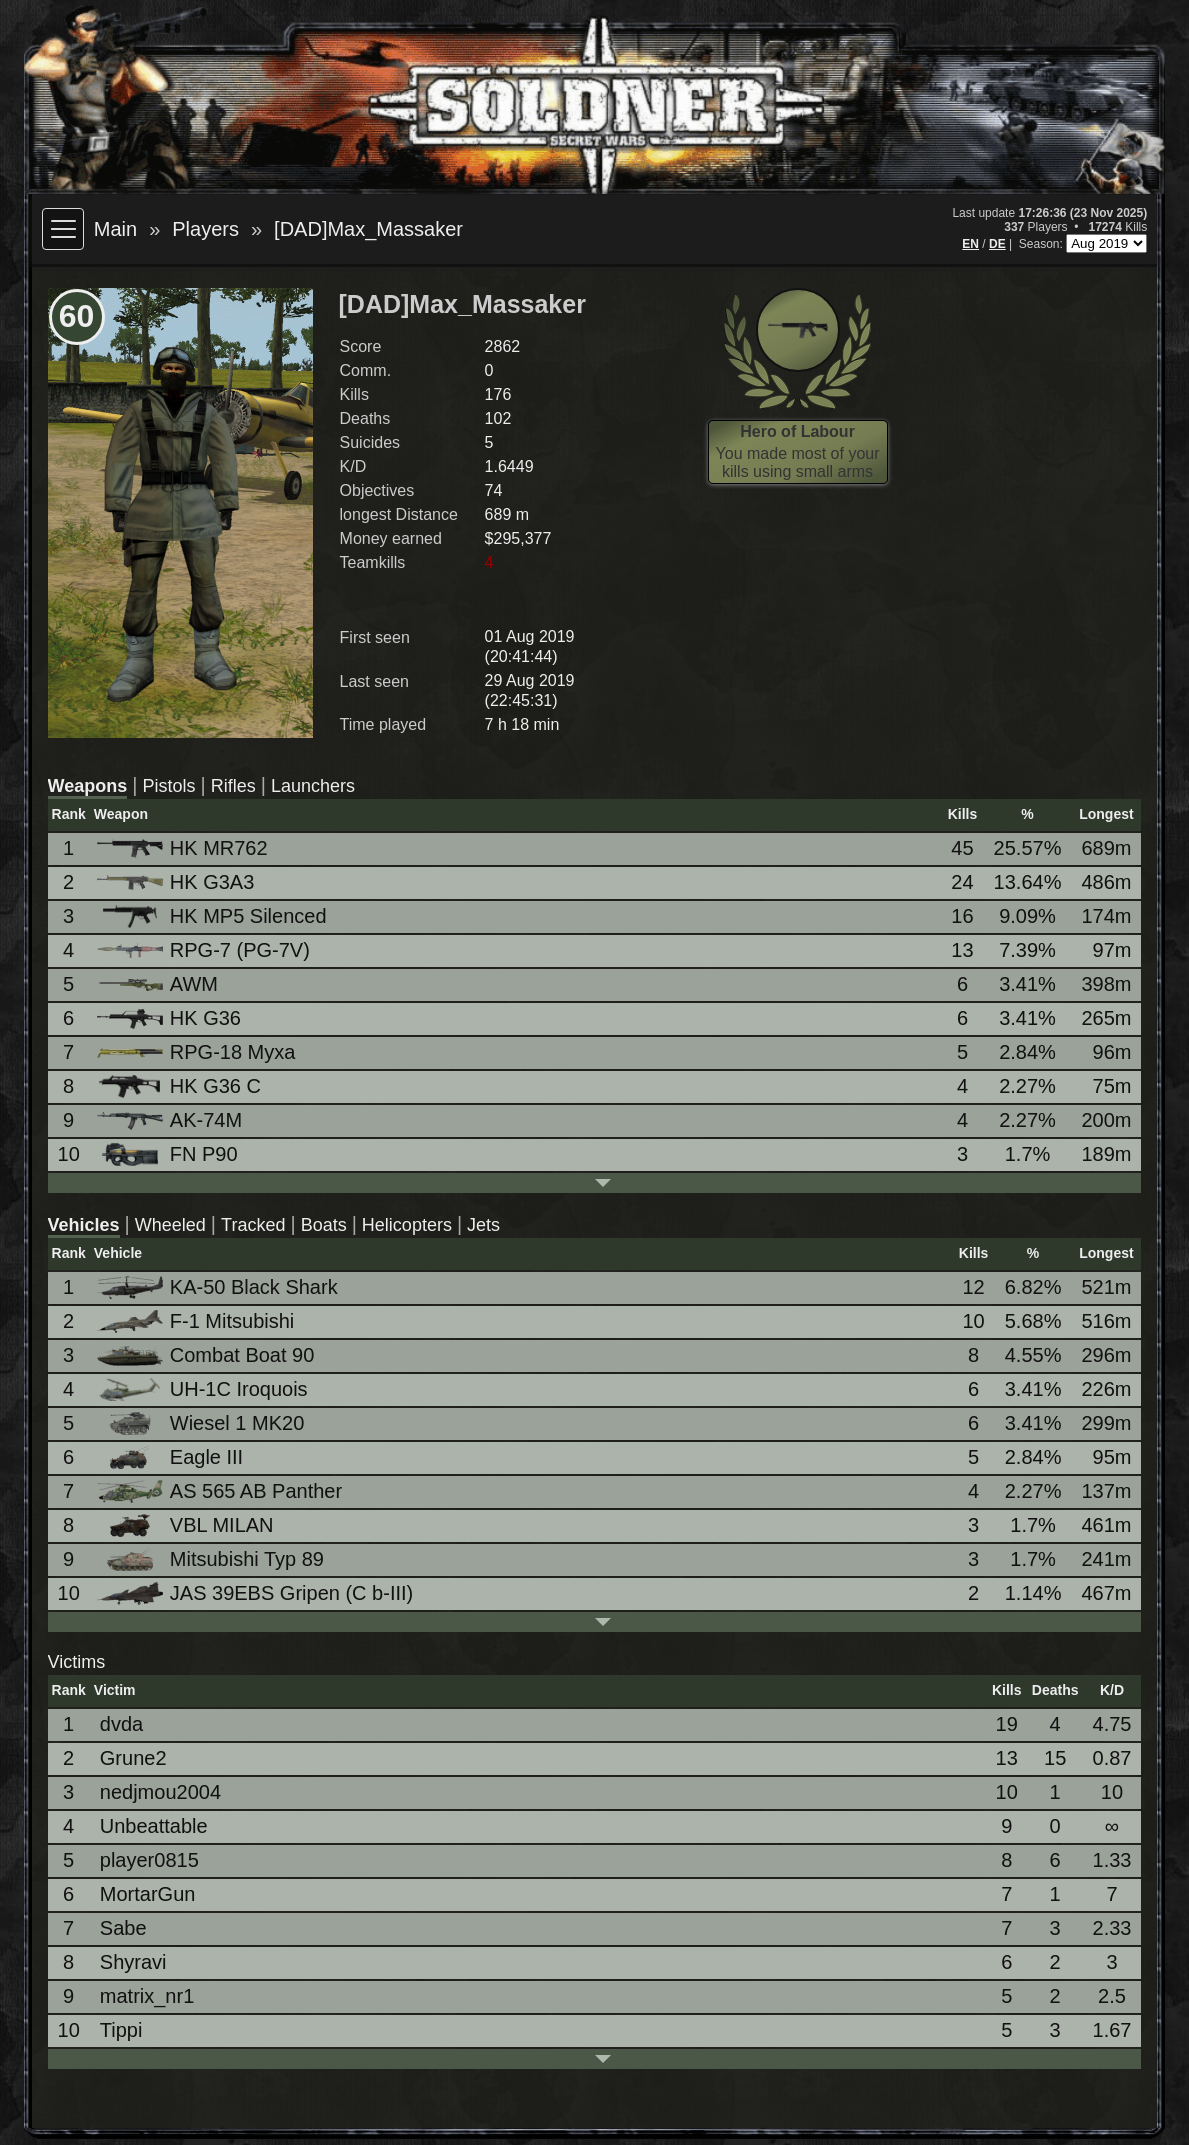 The image size is (1189, 2145). What do you see at coordinates (184, 848) in the screenshot?
I see `HK MR762` at bounding box center [184, 848].